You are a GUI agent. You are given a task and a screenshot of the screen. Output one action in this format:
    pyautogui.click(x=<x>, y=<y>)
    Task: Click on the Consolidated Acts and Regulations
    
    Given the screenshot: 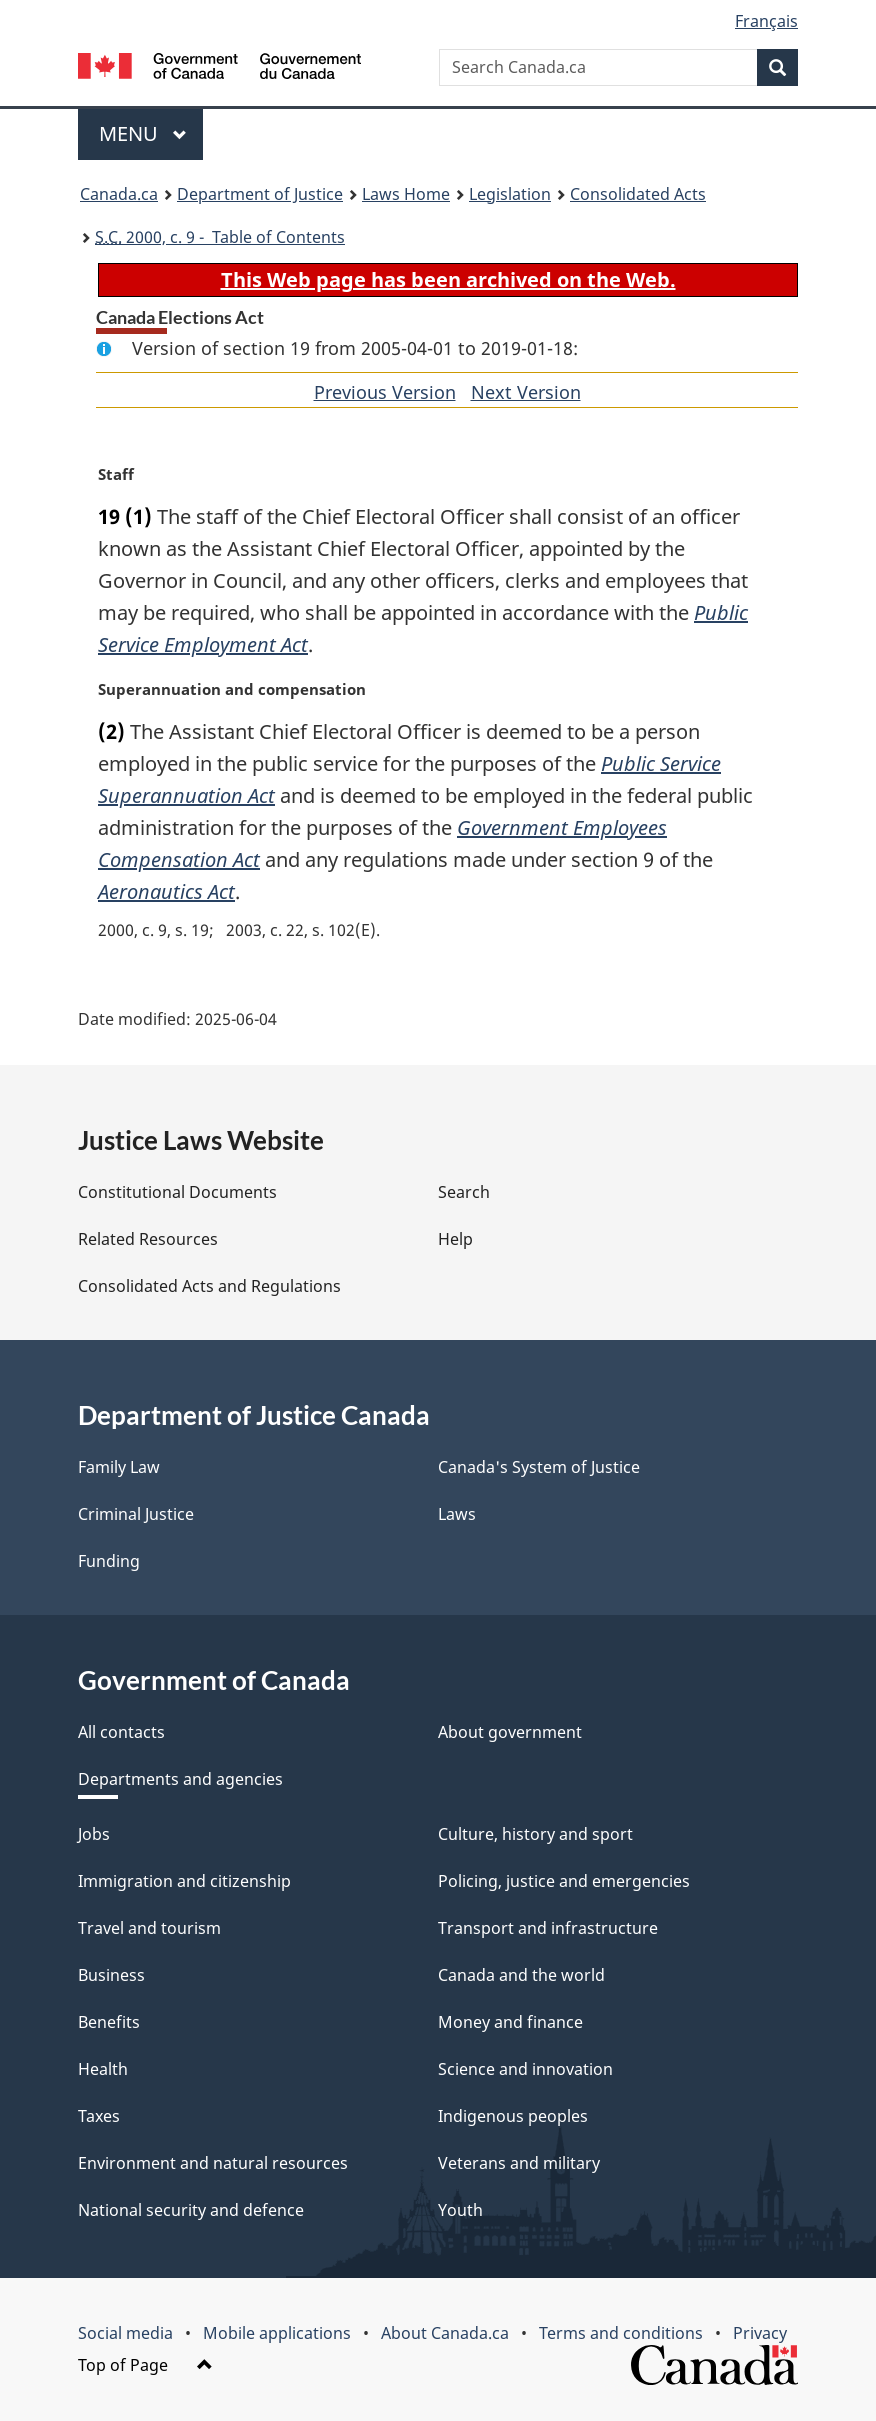 What is the action you would take?
    pyautogui.click(x=209, y=1286)
    